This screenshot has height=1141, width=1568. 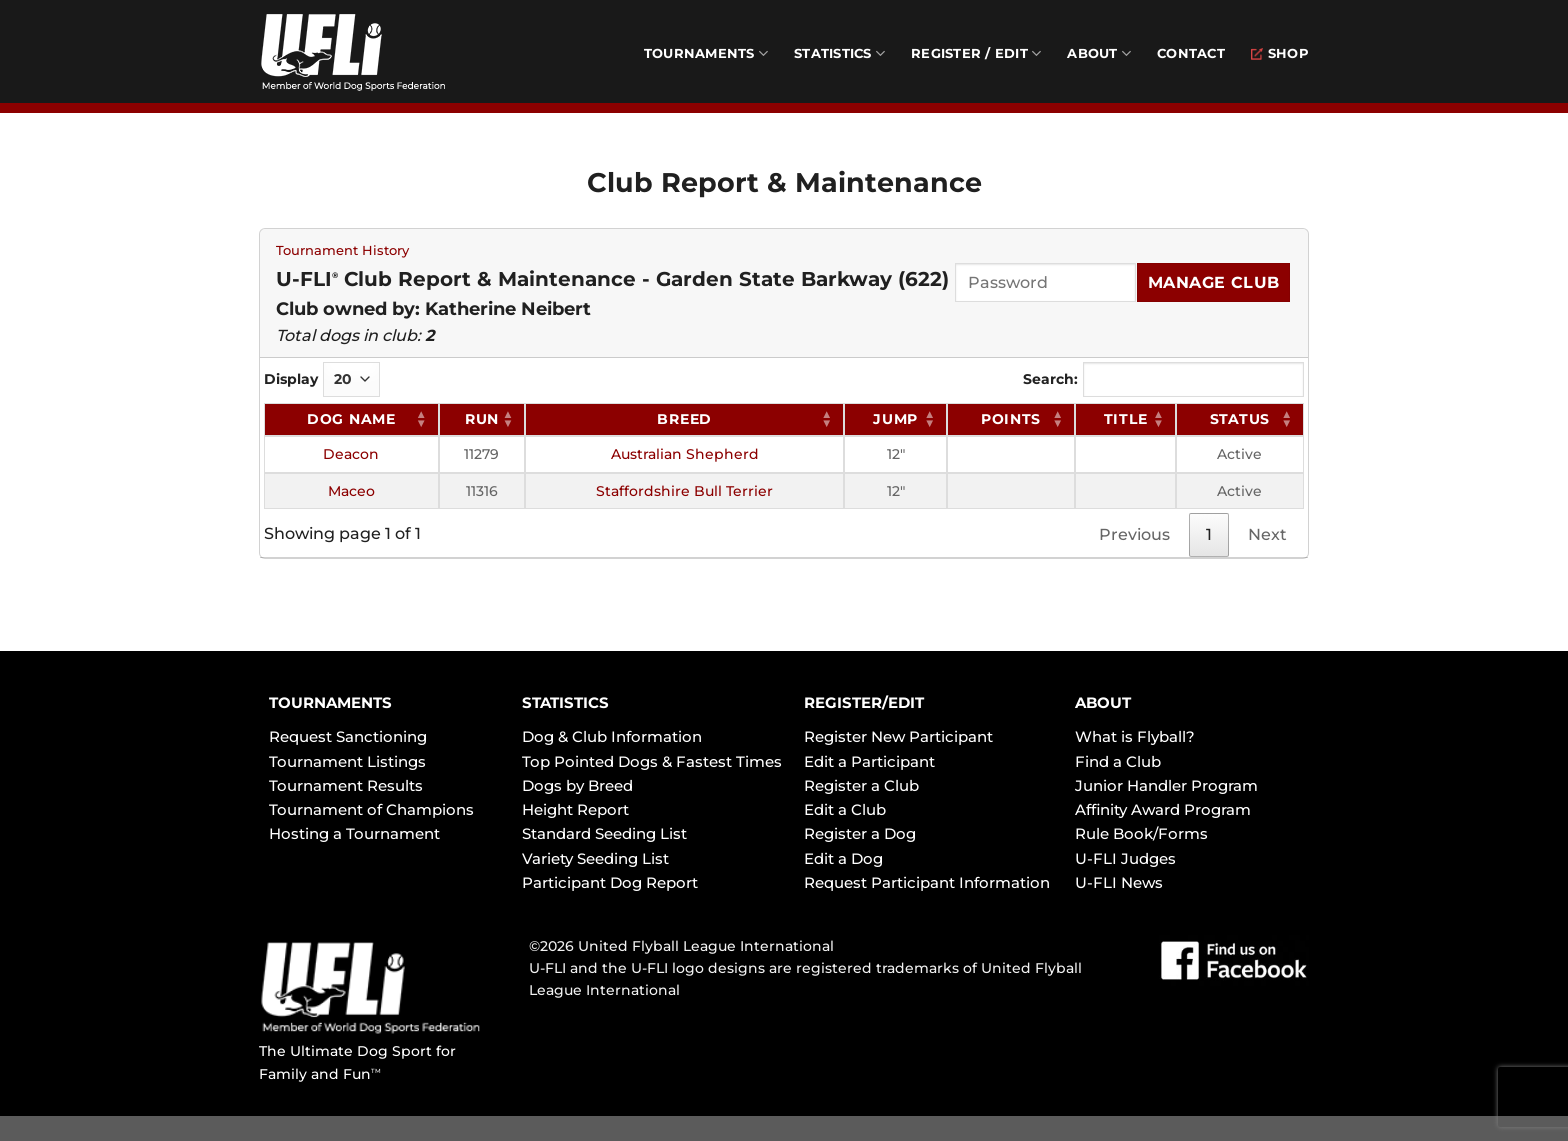 I want to click on Tournaments, so click(x=706, y=53).